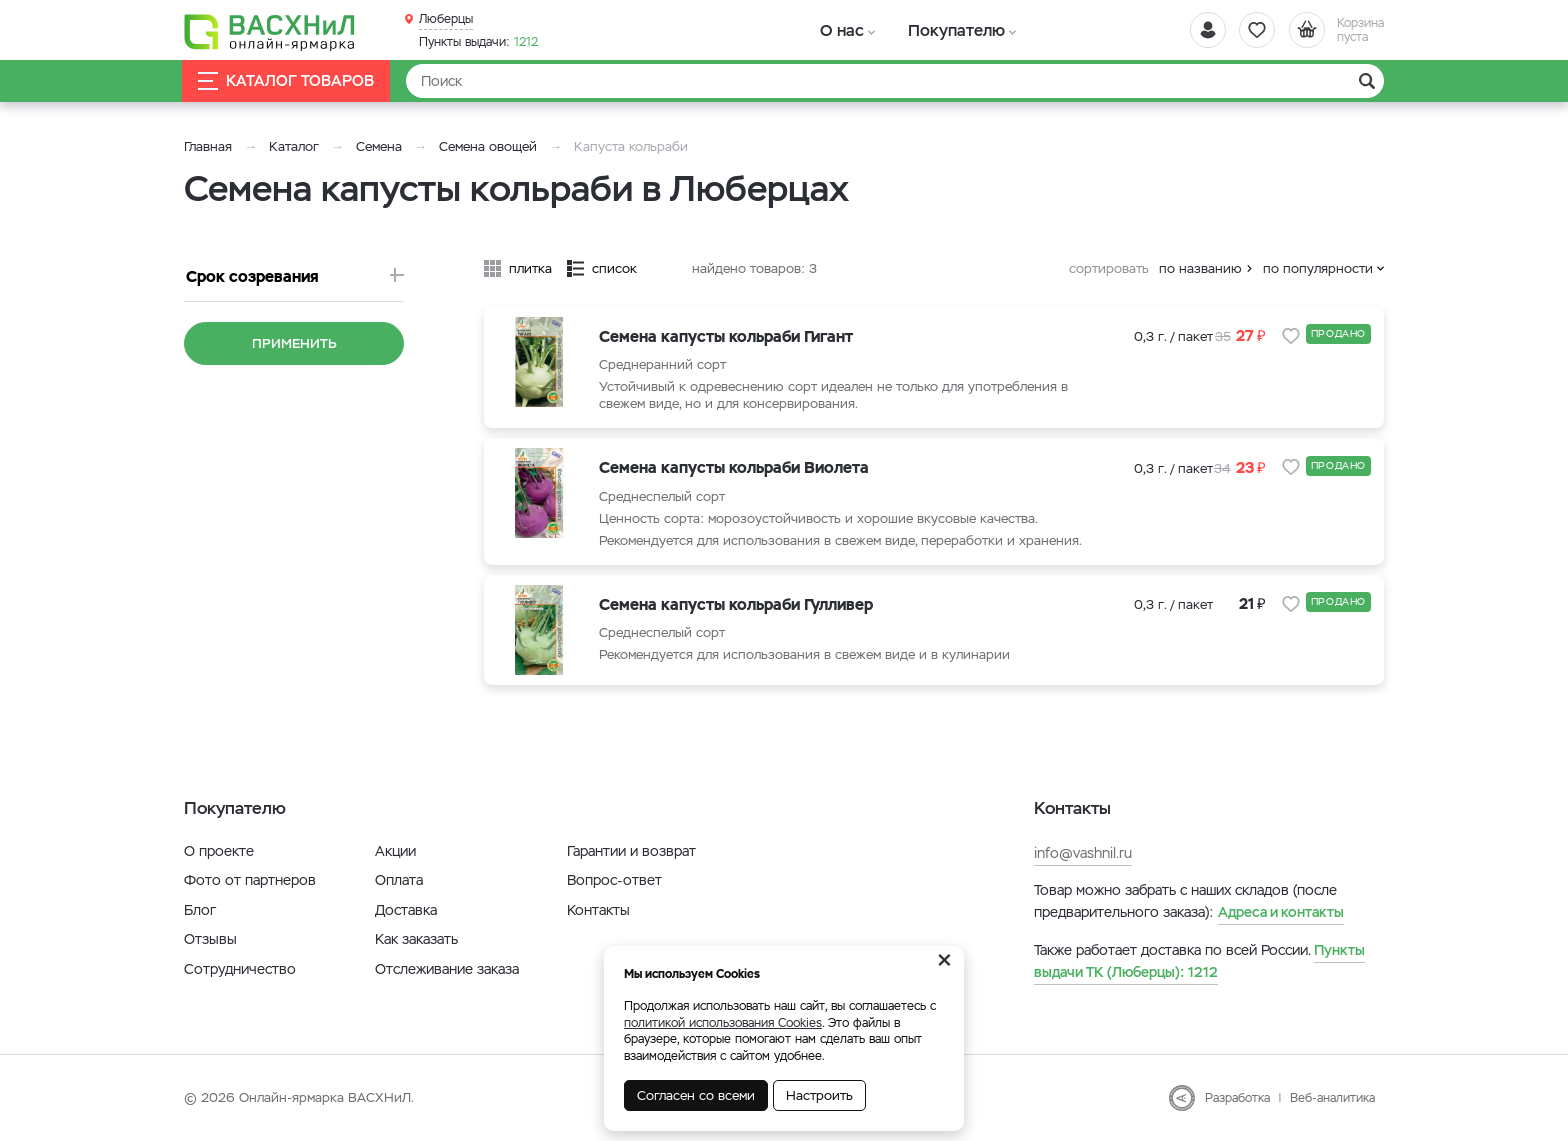 The height and width of the screenshot is (1141, 1568). Describe the element at coordinates (210, 939) in the screenshot. I see `Отзывы` at that location.